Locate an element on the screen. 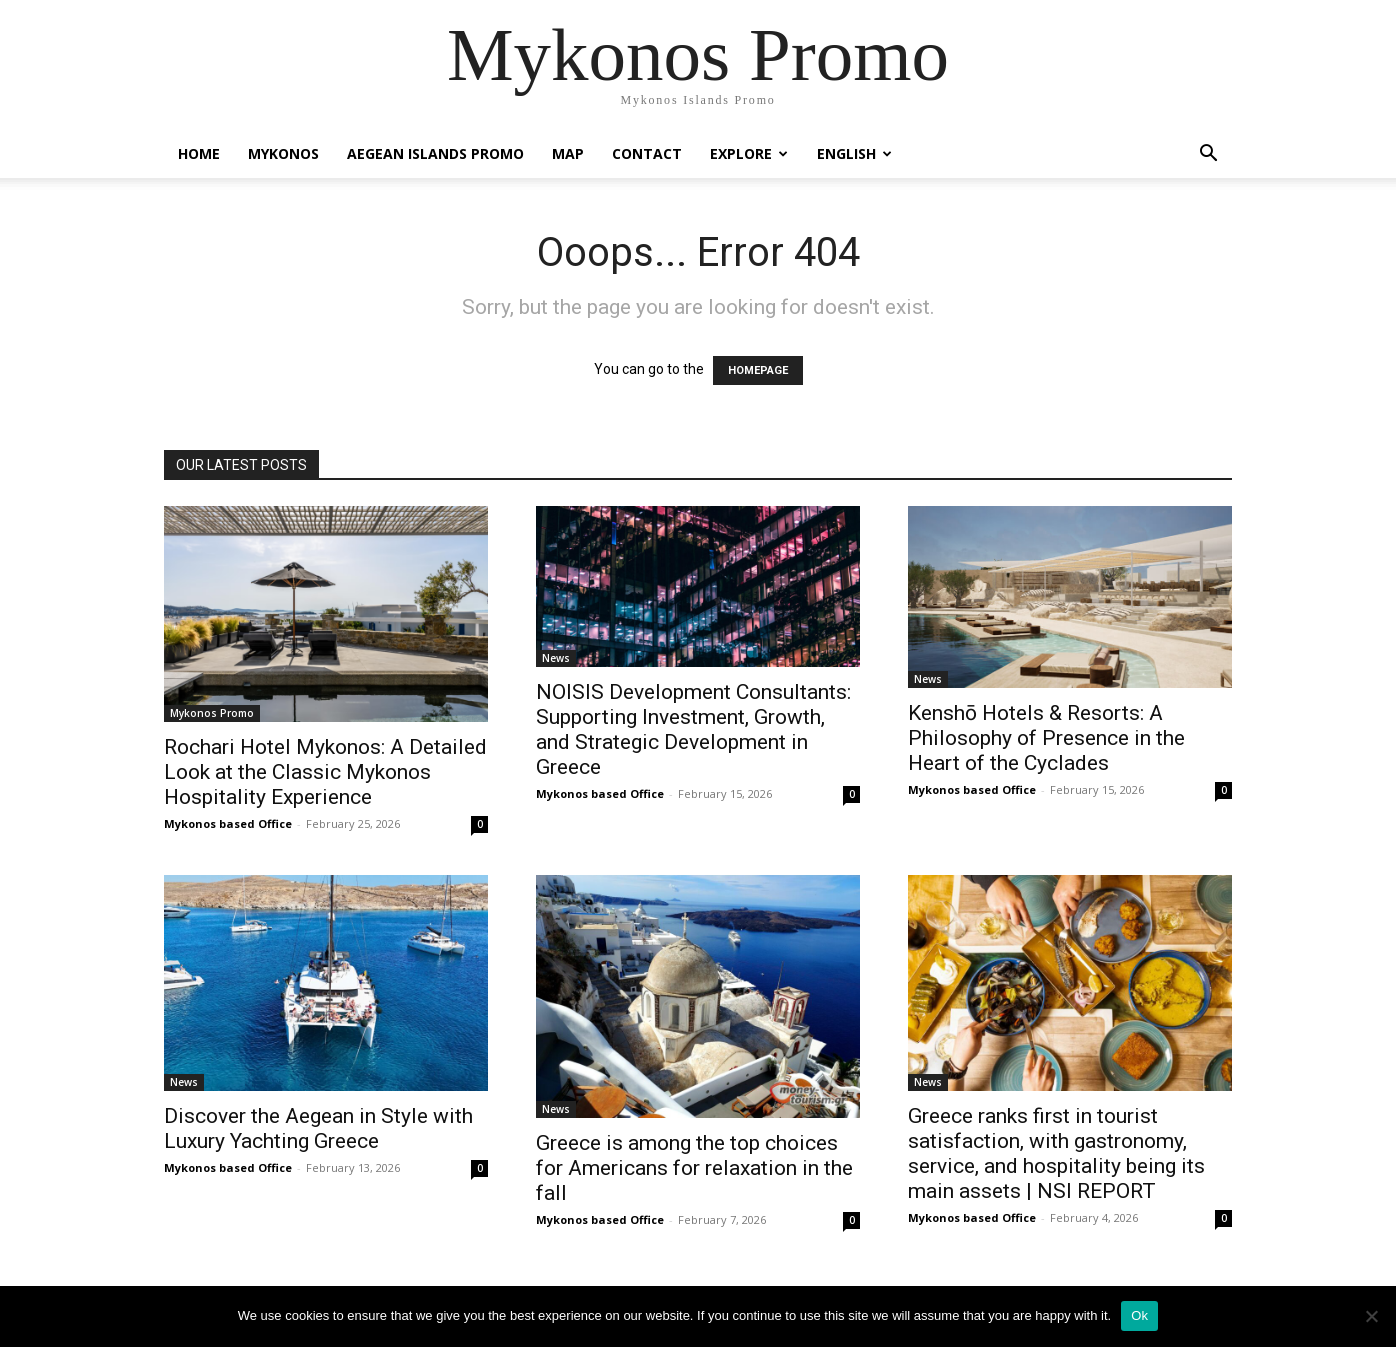  Mykonos based Office is located at coordinates (228, 823).